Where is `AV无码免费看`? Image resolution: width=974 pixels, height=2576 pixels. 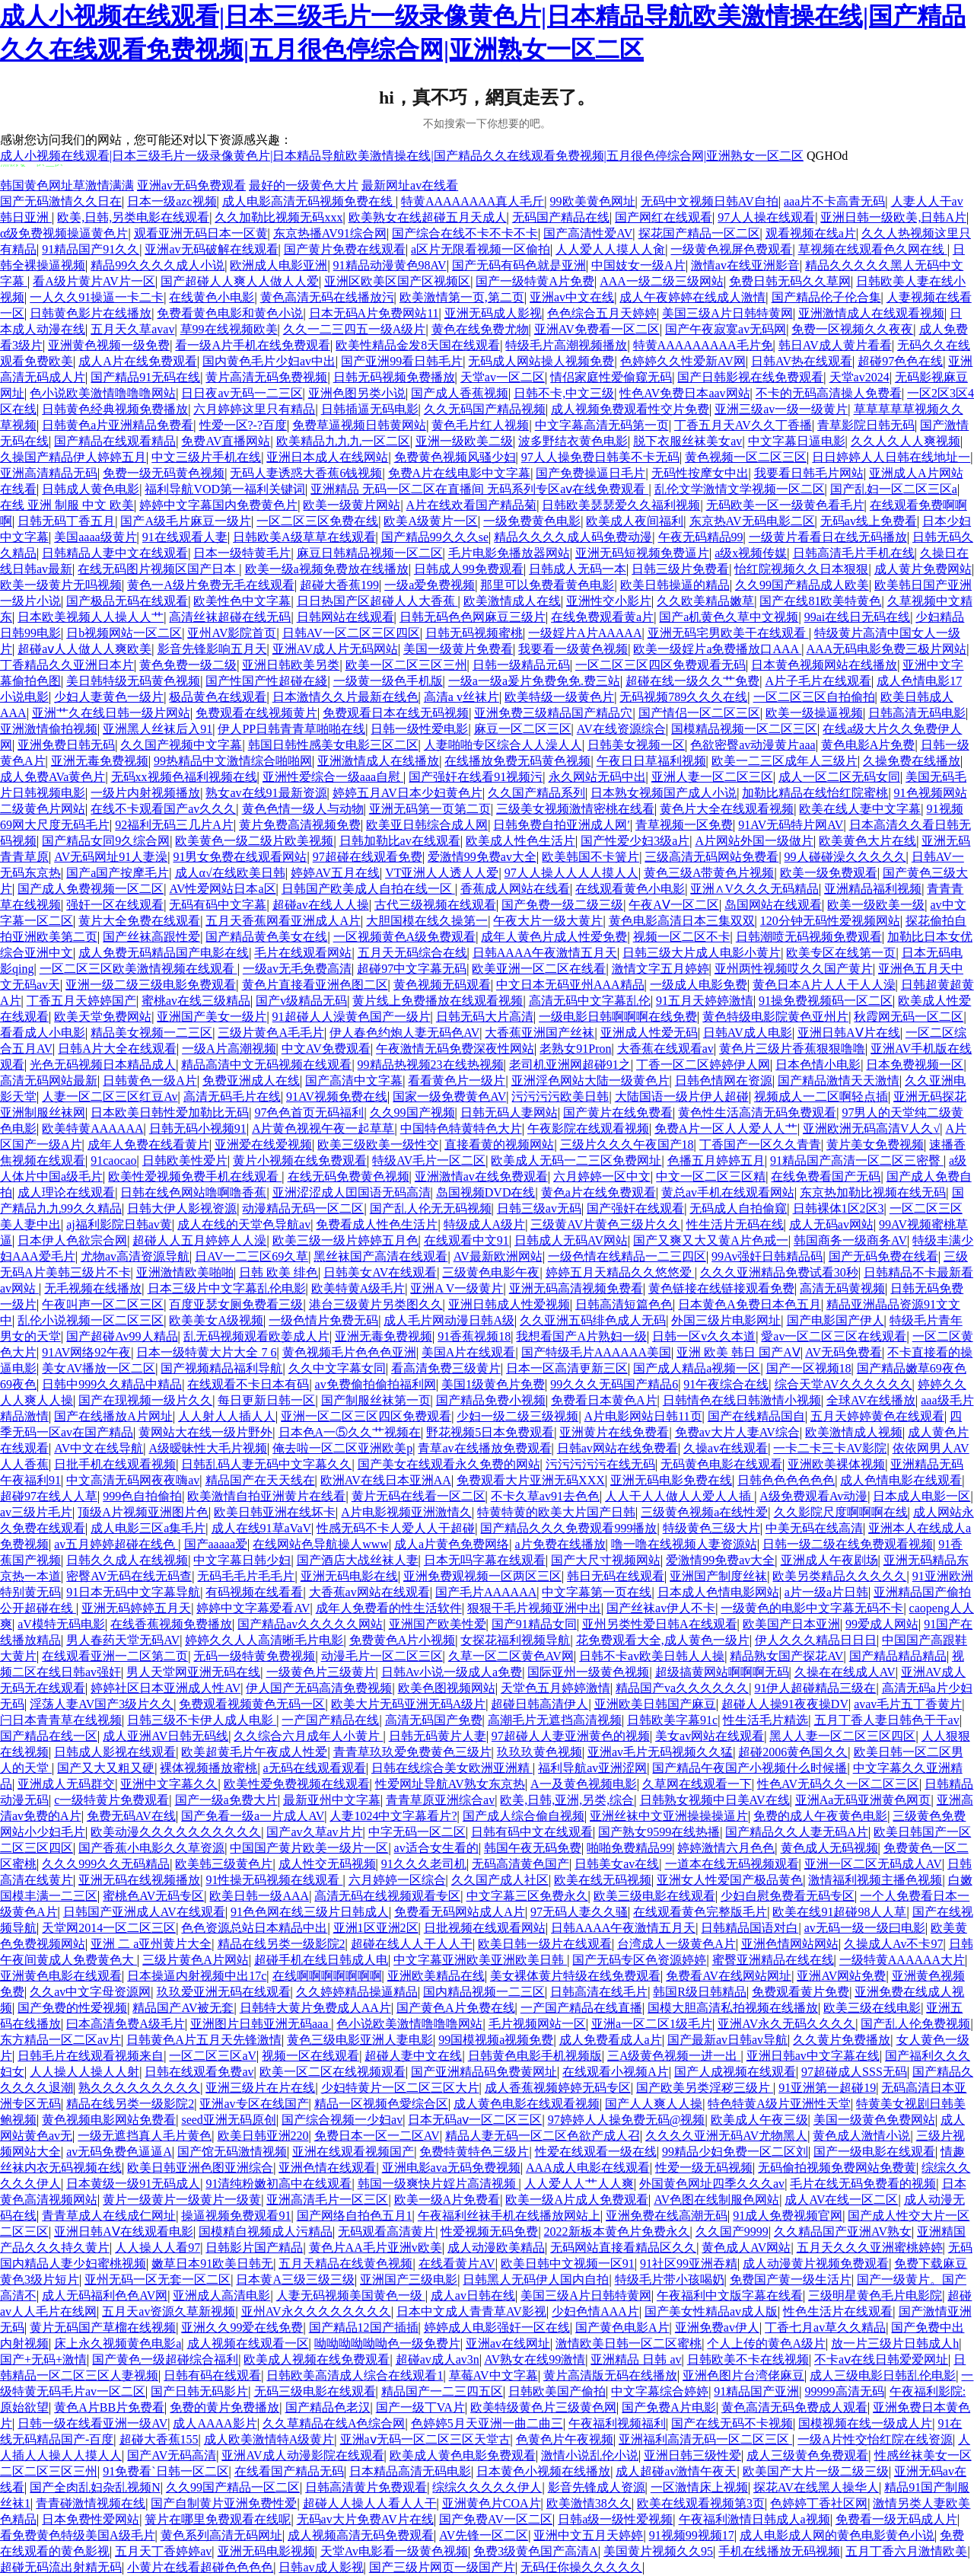
AV无码免费看 is located at coordinates (843, 1352).